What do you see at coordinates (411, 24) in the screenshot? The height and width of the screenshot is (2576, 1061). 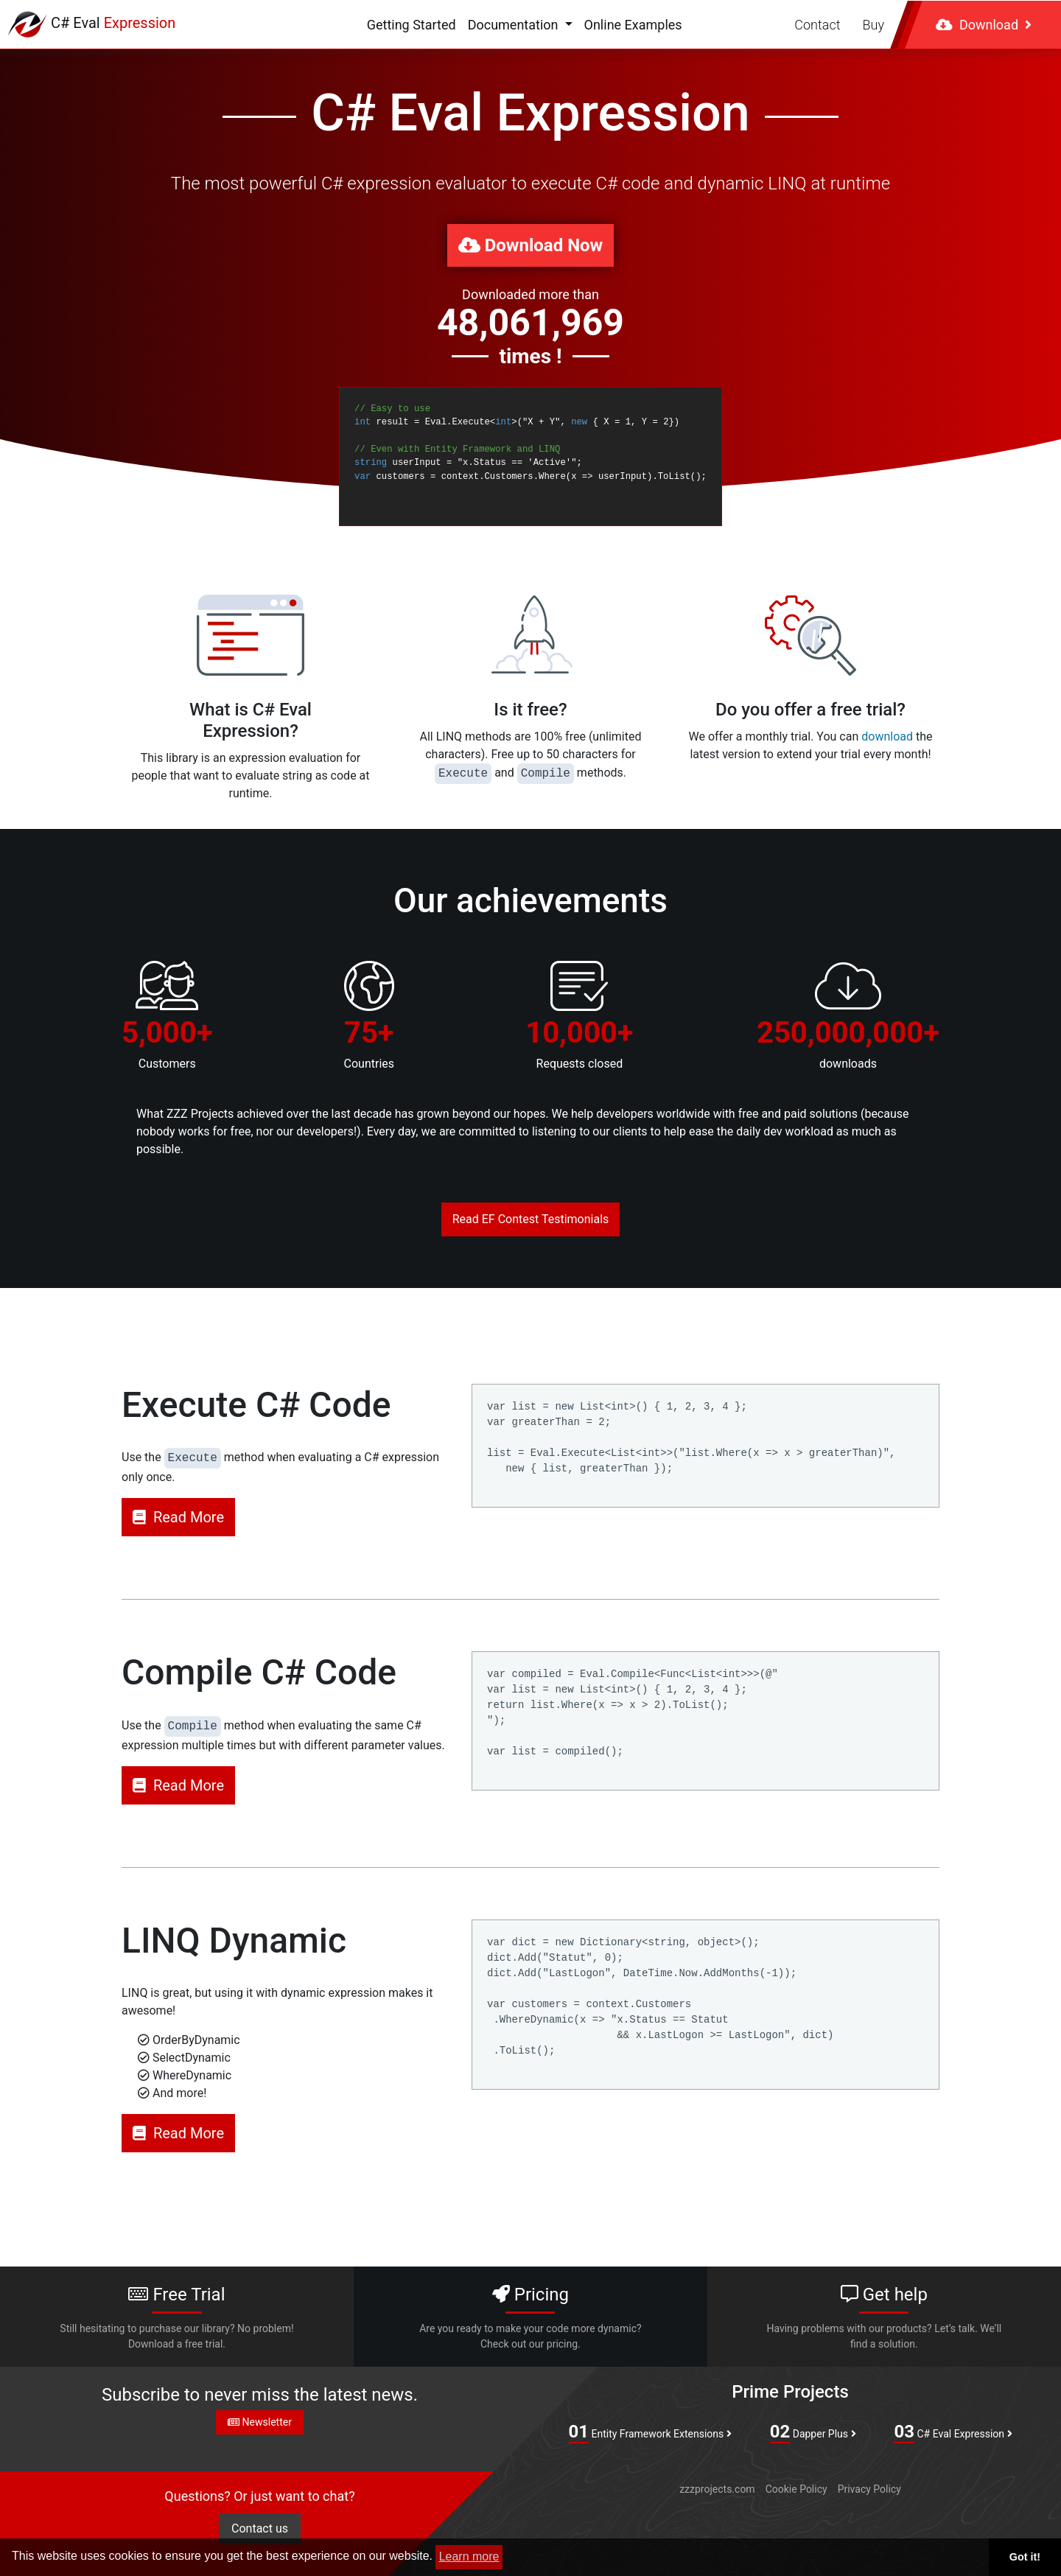 I see `Getting Started` at bounding box center [411, 24].